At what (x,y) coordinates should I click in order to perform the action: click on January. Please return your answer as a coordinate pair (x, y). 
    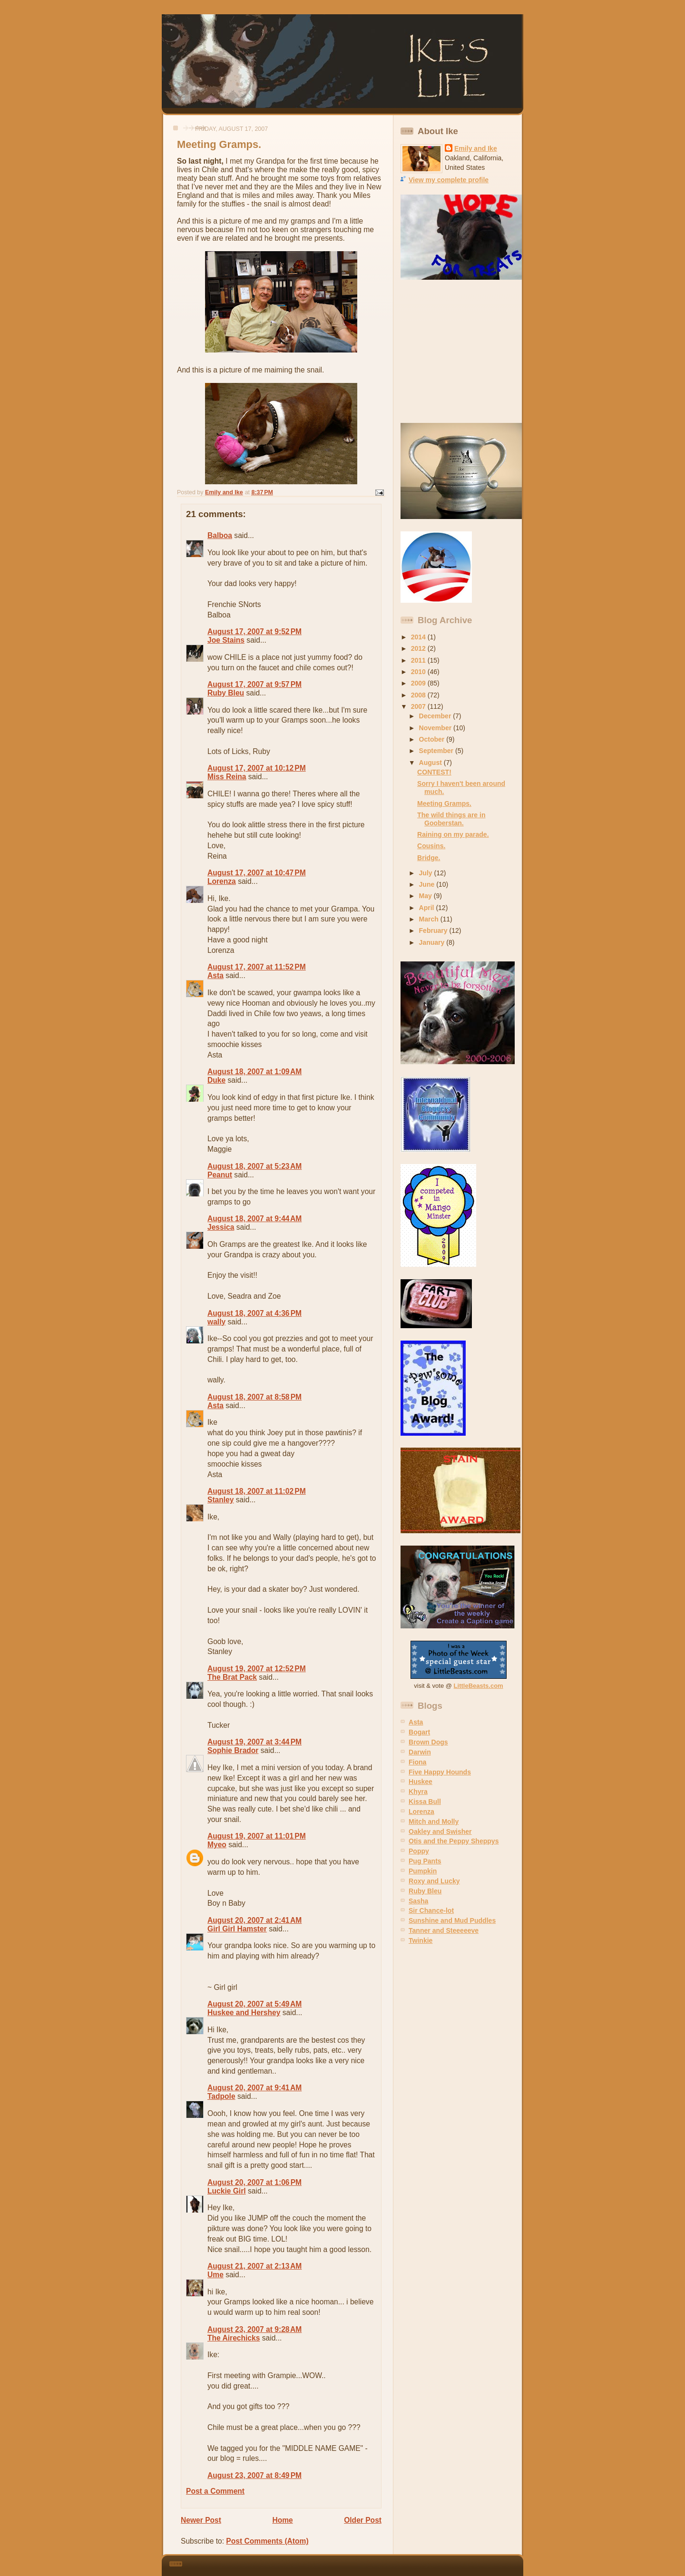
    Looking at the image, I should click on (433, 942).